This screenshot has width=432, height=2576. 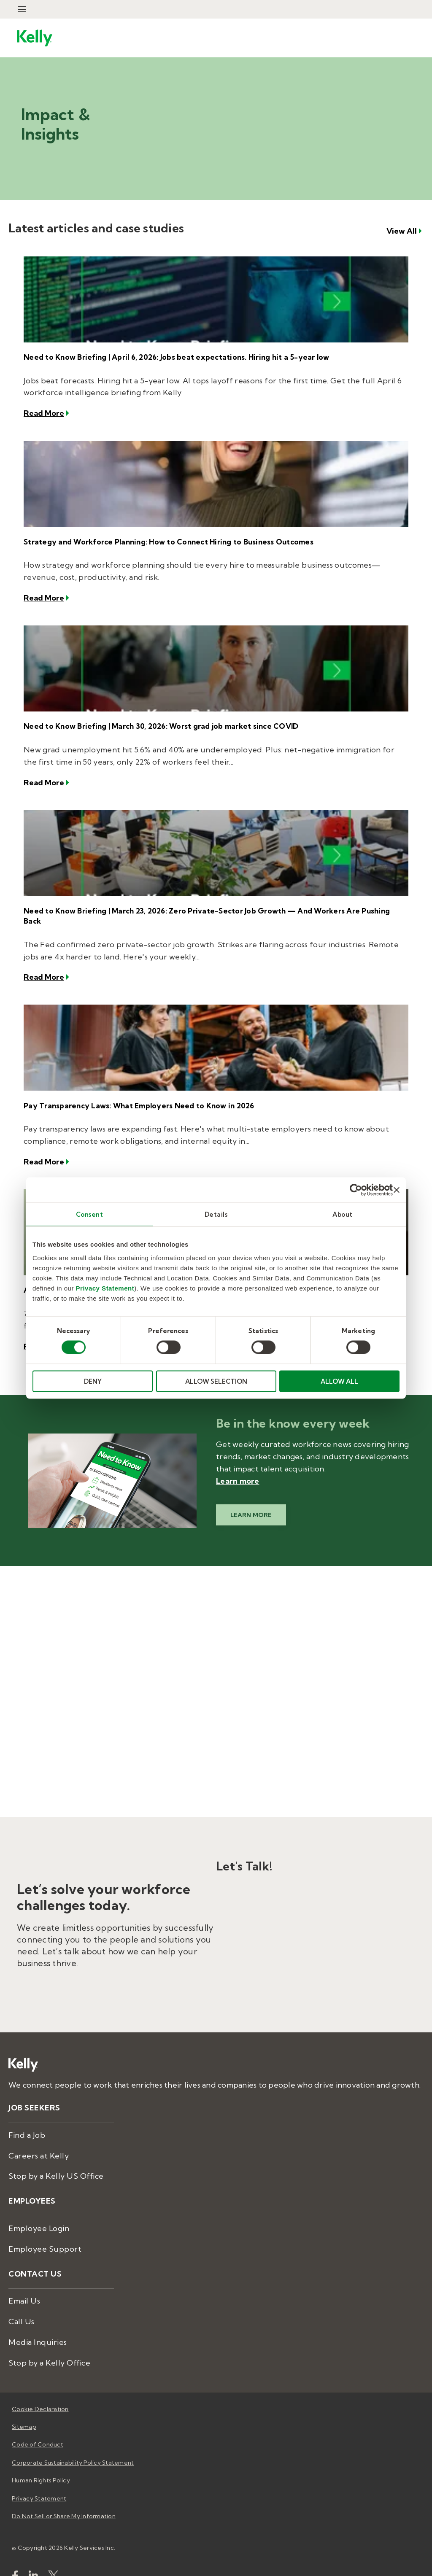 I want to click on View All, so click(x=401, y=237).